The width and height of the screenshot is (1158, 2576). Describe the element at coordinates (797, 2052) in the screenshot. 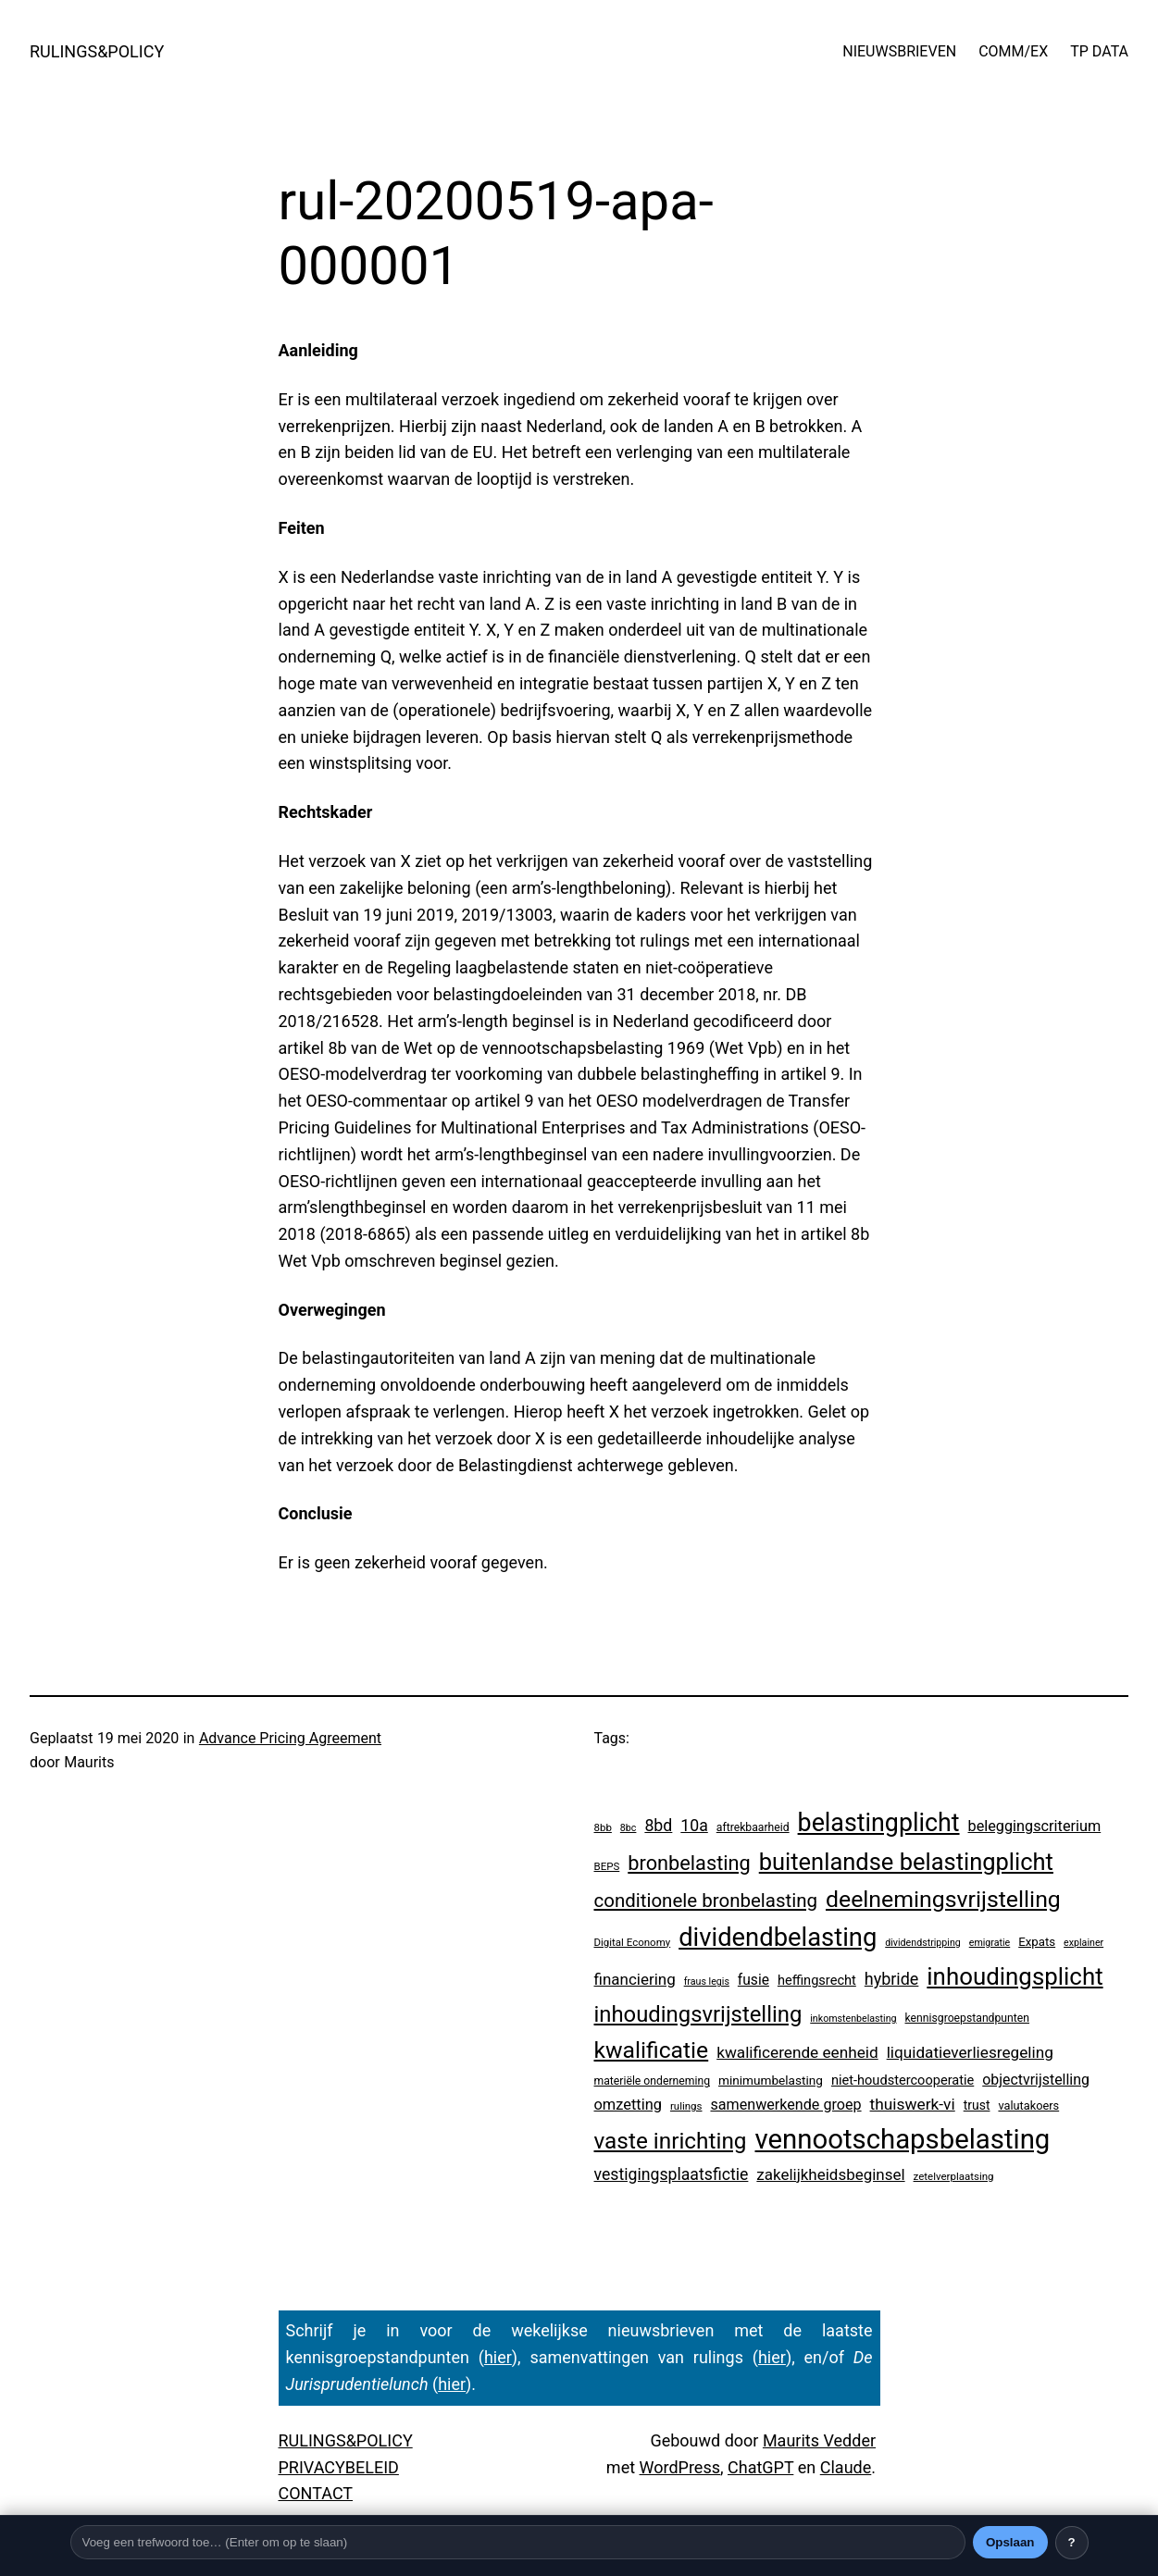

I see `kwalificerende eenheid [kwalificerende eenheid (25 items)]` at that location.